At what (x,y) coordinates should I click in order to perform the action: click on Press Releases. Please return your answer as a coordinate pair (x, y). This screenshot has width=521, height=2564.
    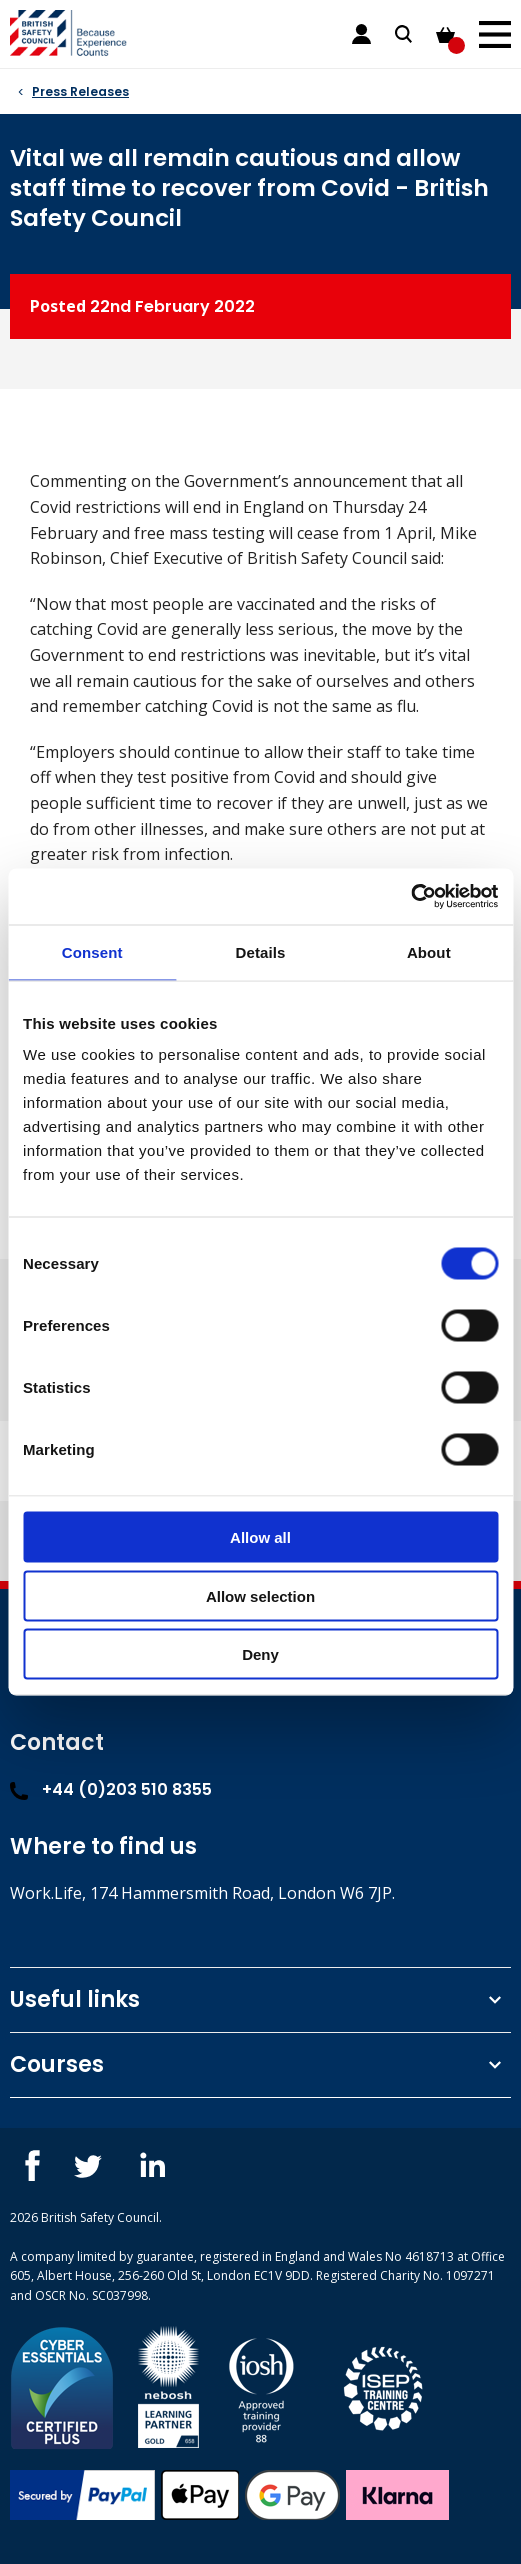
    Looking at the image, I should click on (80, 91).